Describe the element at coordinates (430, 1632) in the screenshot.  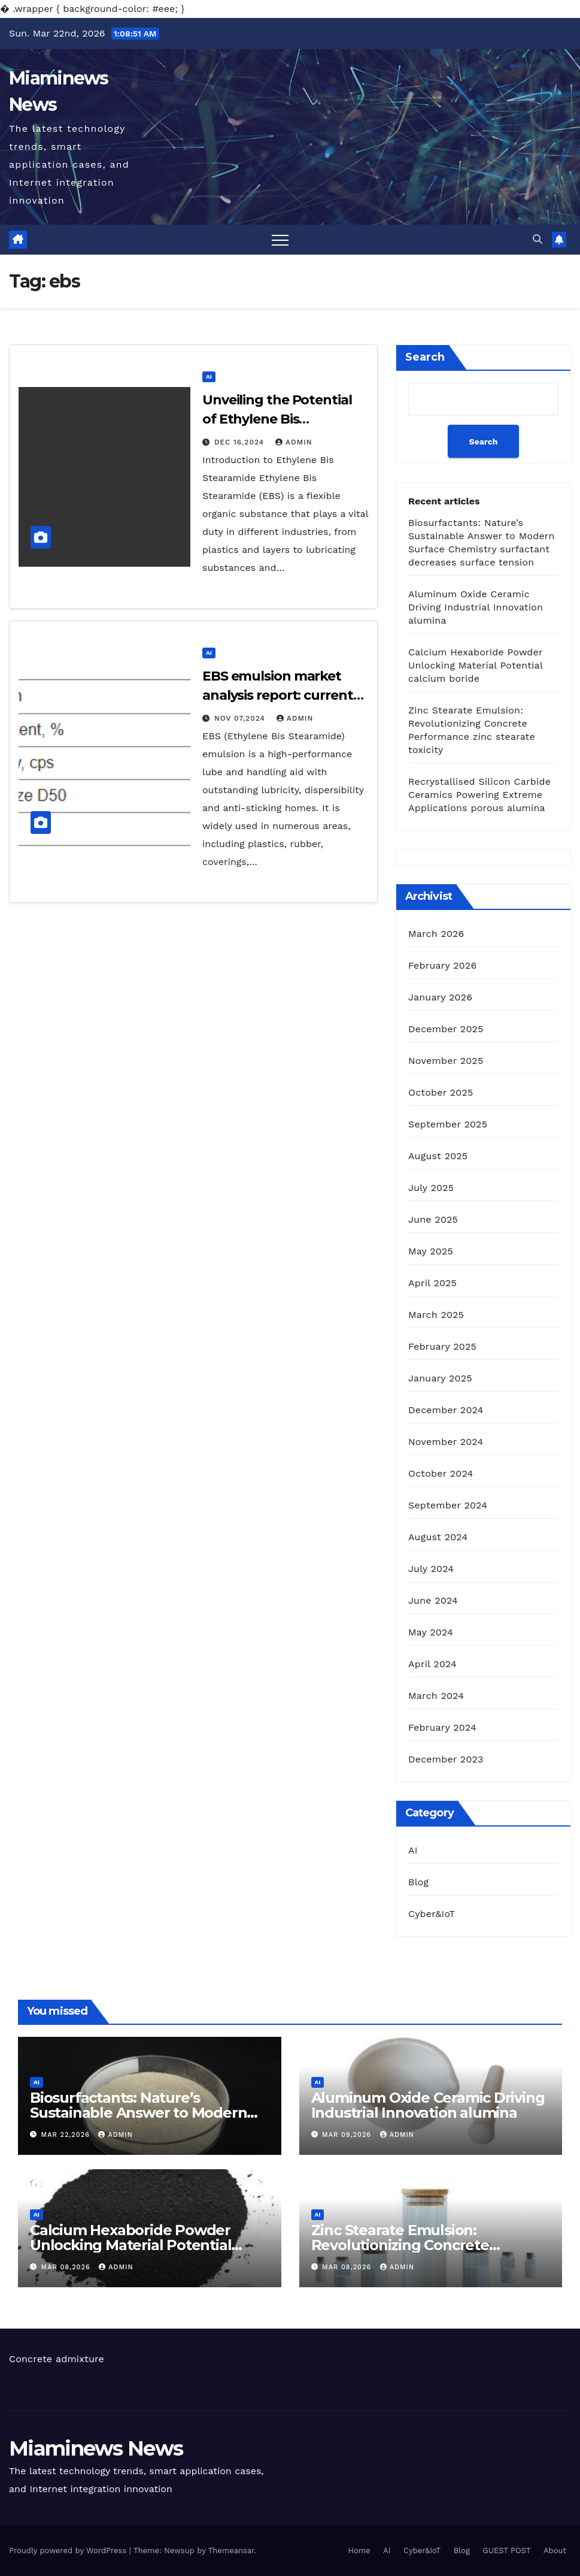
I see `May 2024` at that location.